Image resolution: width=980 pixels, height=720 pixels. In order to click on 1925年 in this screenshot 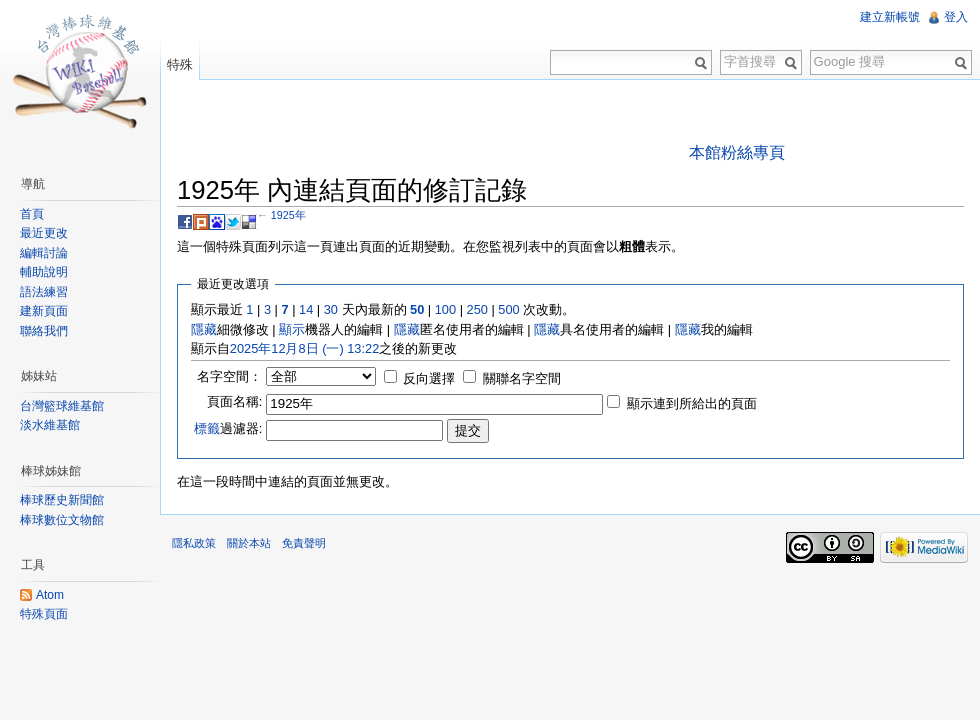, I will do `click(288, 215)`.